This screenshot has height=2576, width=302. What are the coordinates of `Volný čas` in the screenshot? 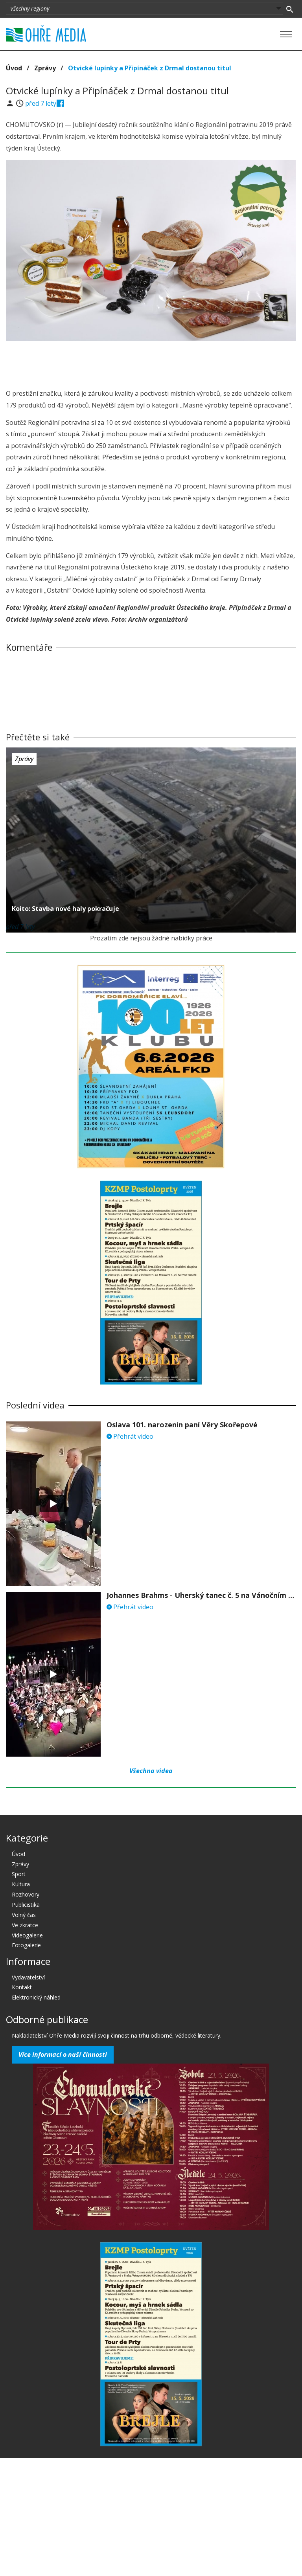 It's located at (24, 1915).